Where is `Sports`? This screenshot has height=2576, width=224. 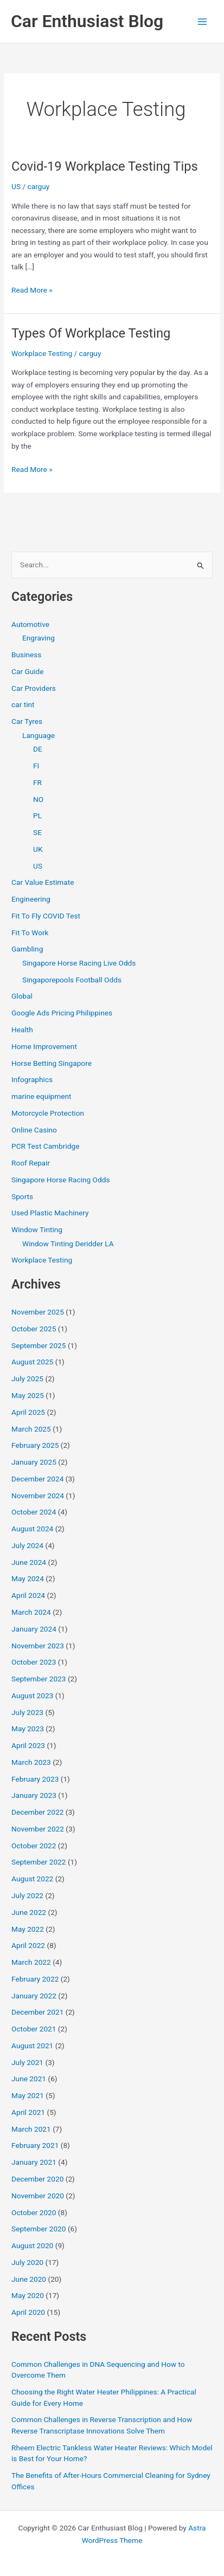 Sports is located at coordinates (22, 1196).